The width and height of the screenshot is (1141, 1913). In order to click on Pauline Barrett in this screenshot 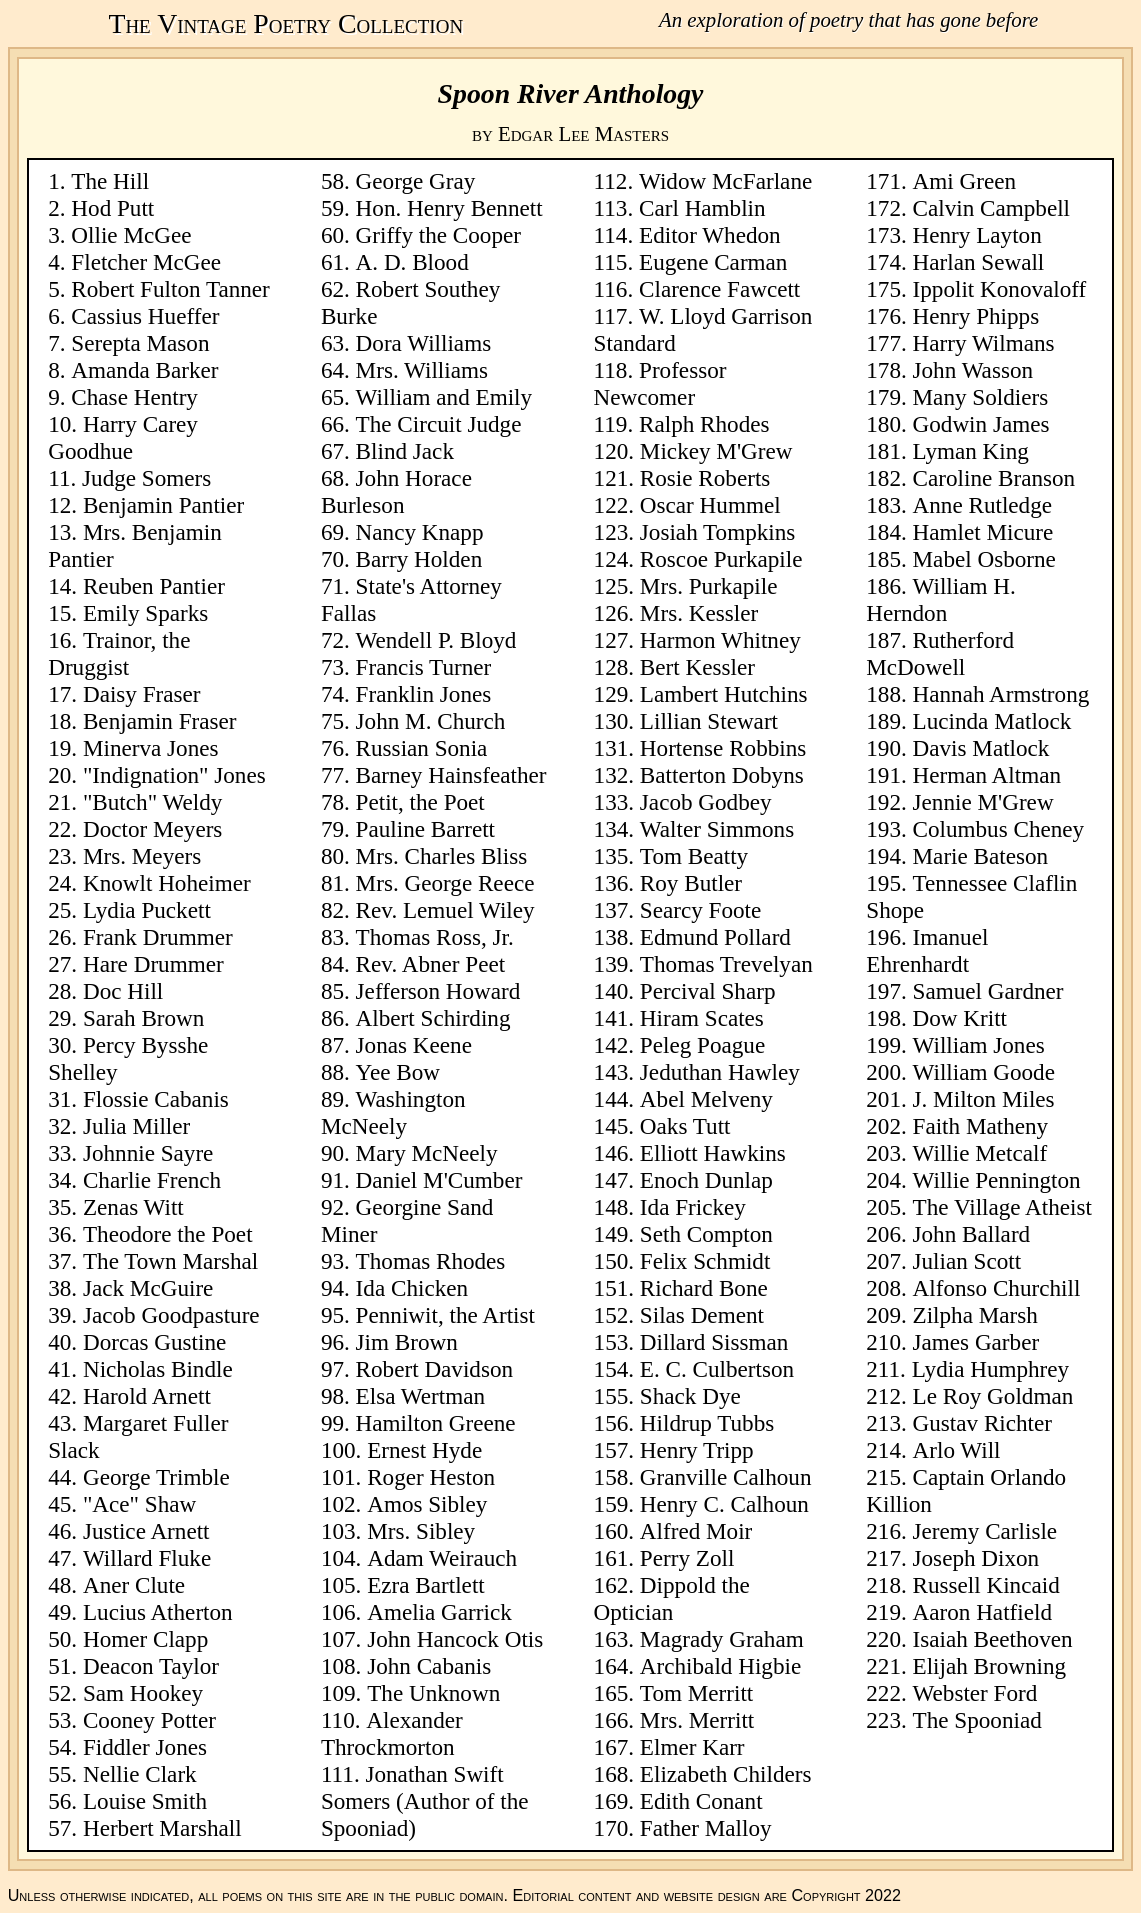, I will do `click(425, 829)`.